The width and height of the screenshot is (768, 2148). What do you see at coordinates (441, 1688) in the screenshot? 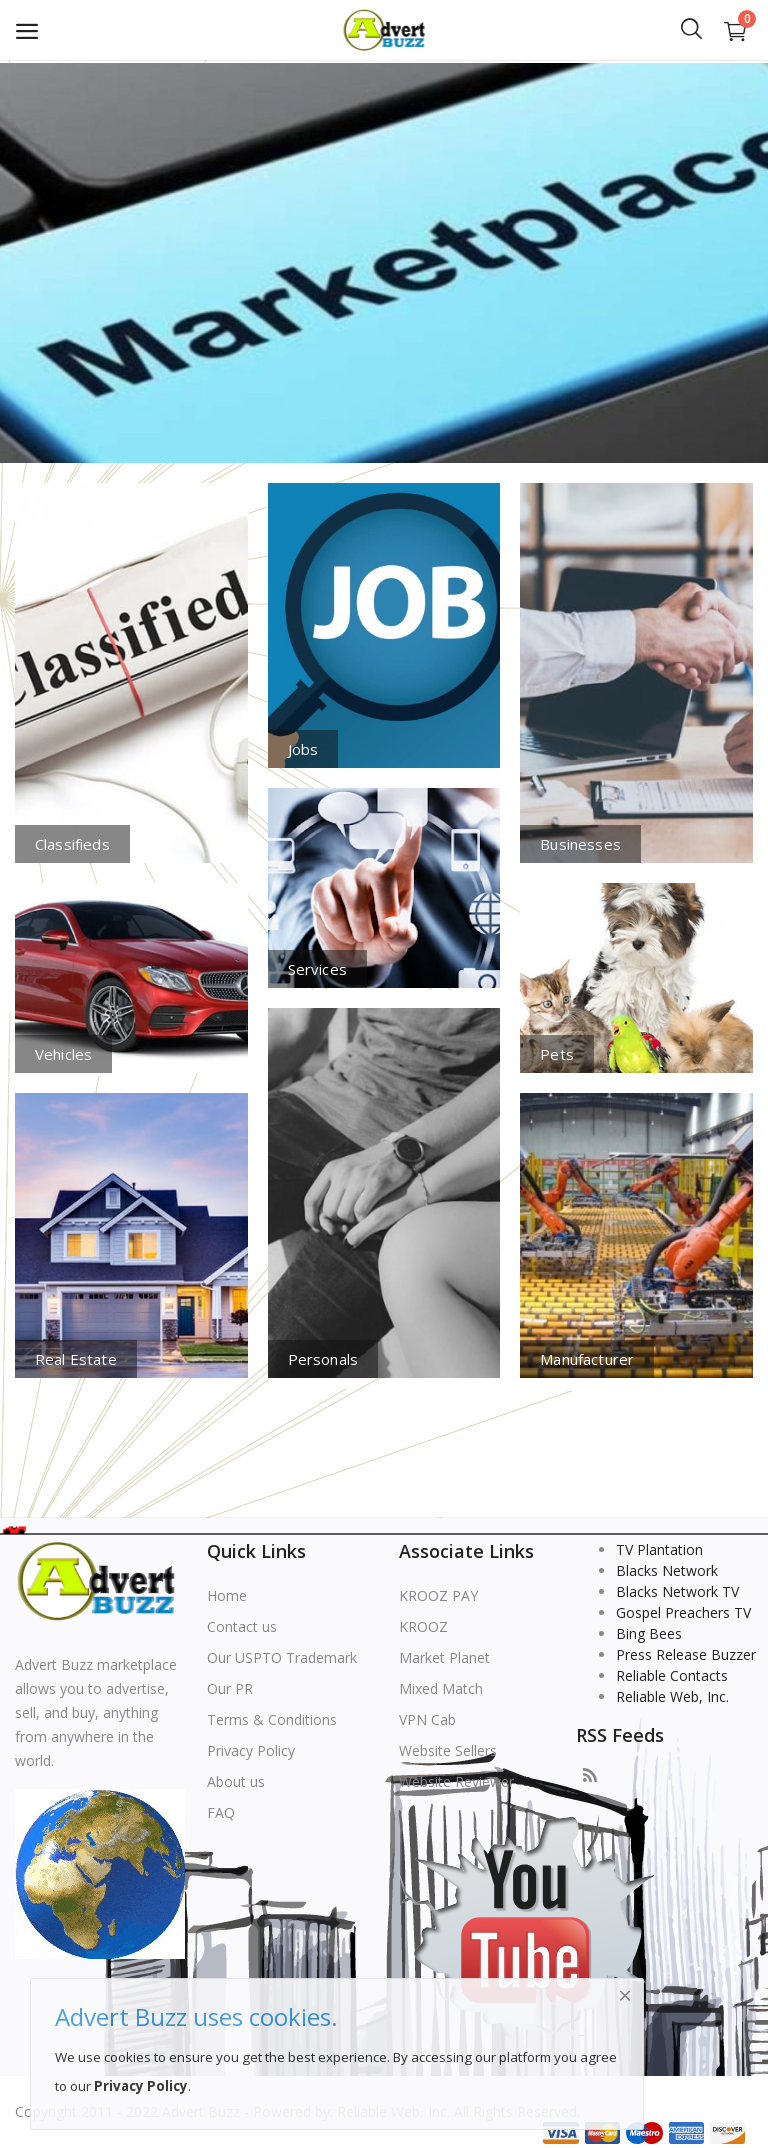
I see `Mixed Match` at bounding box center [441, 1688].